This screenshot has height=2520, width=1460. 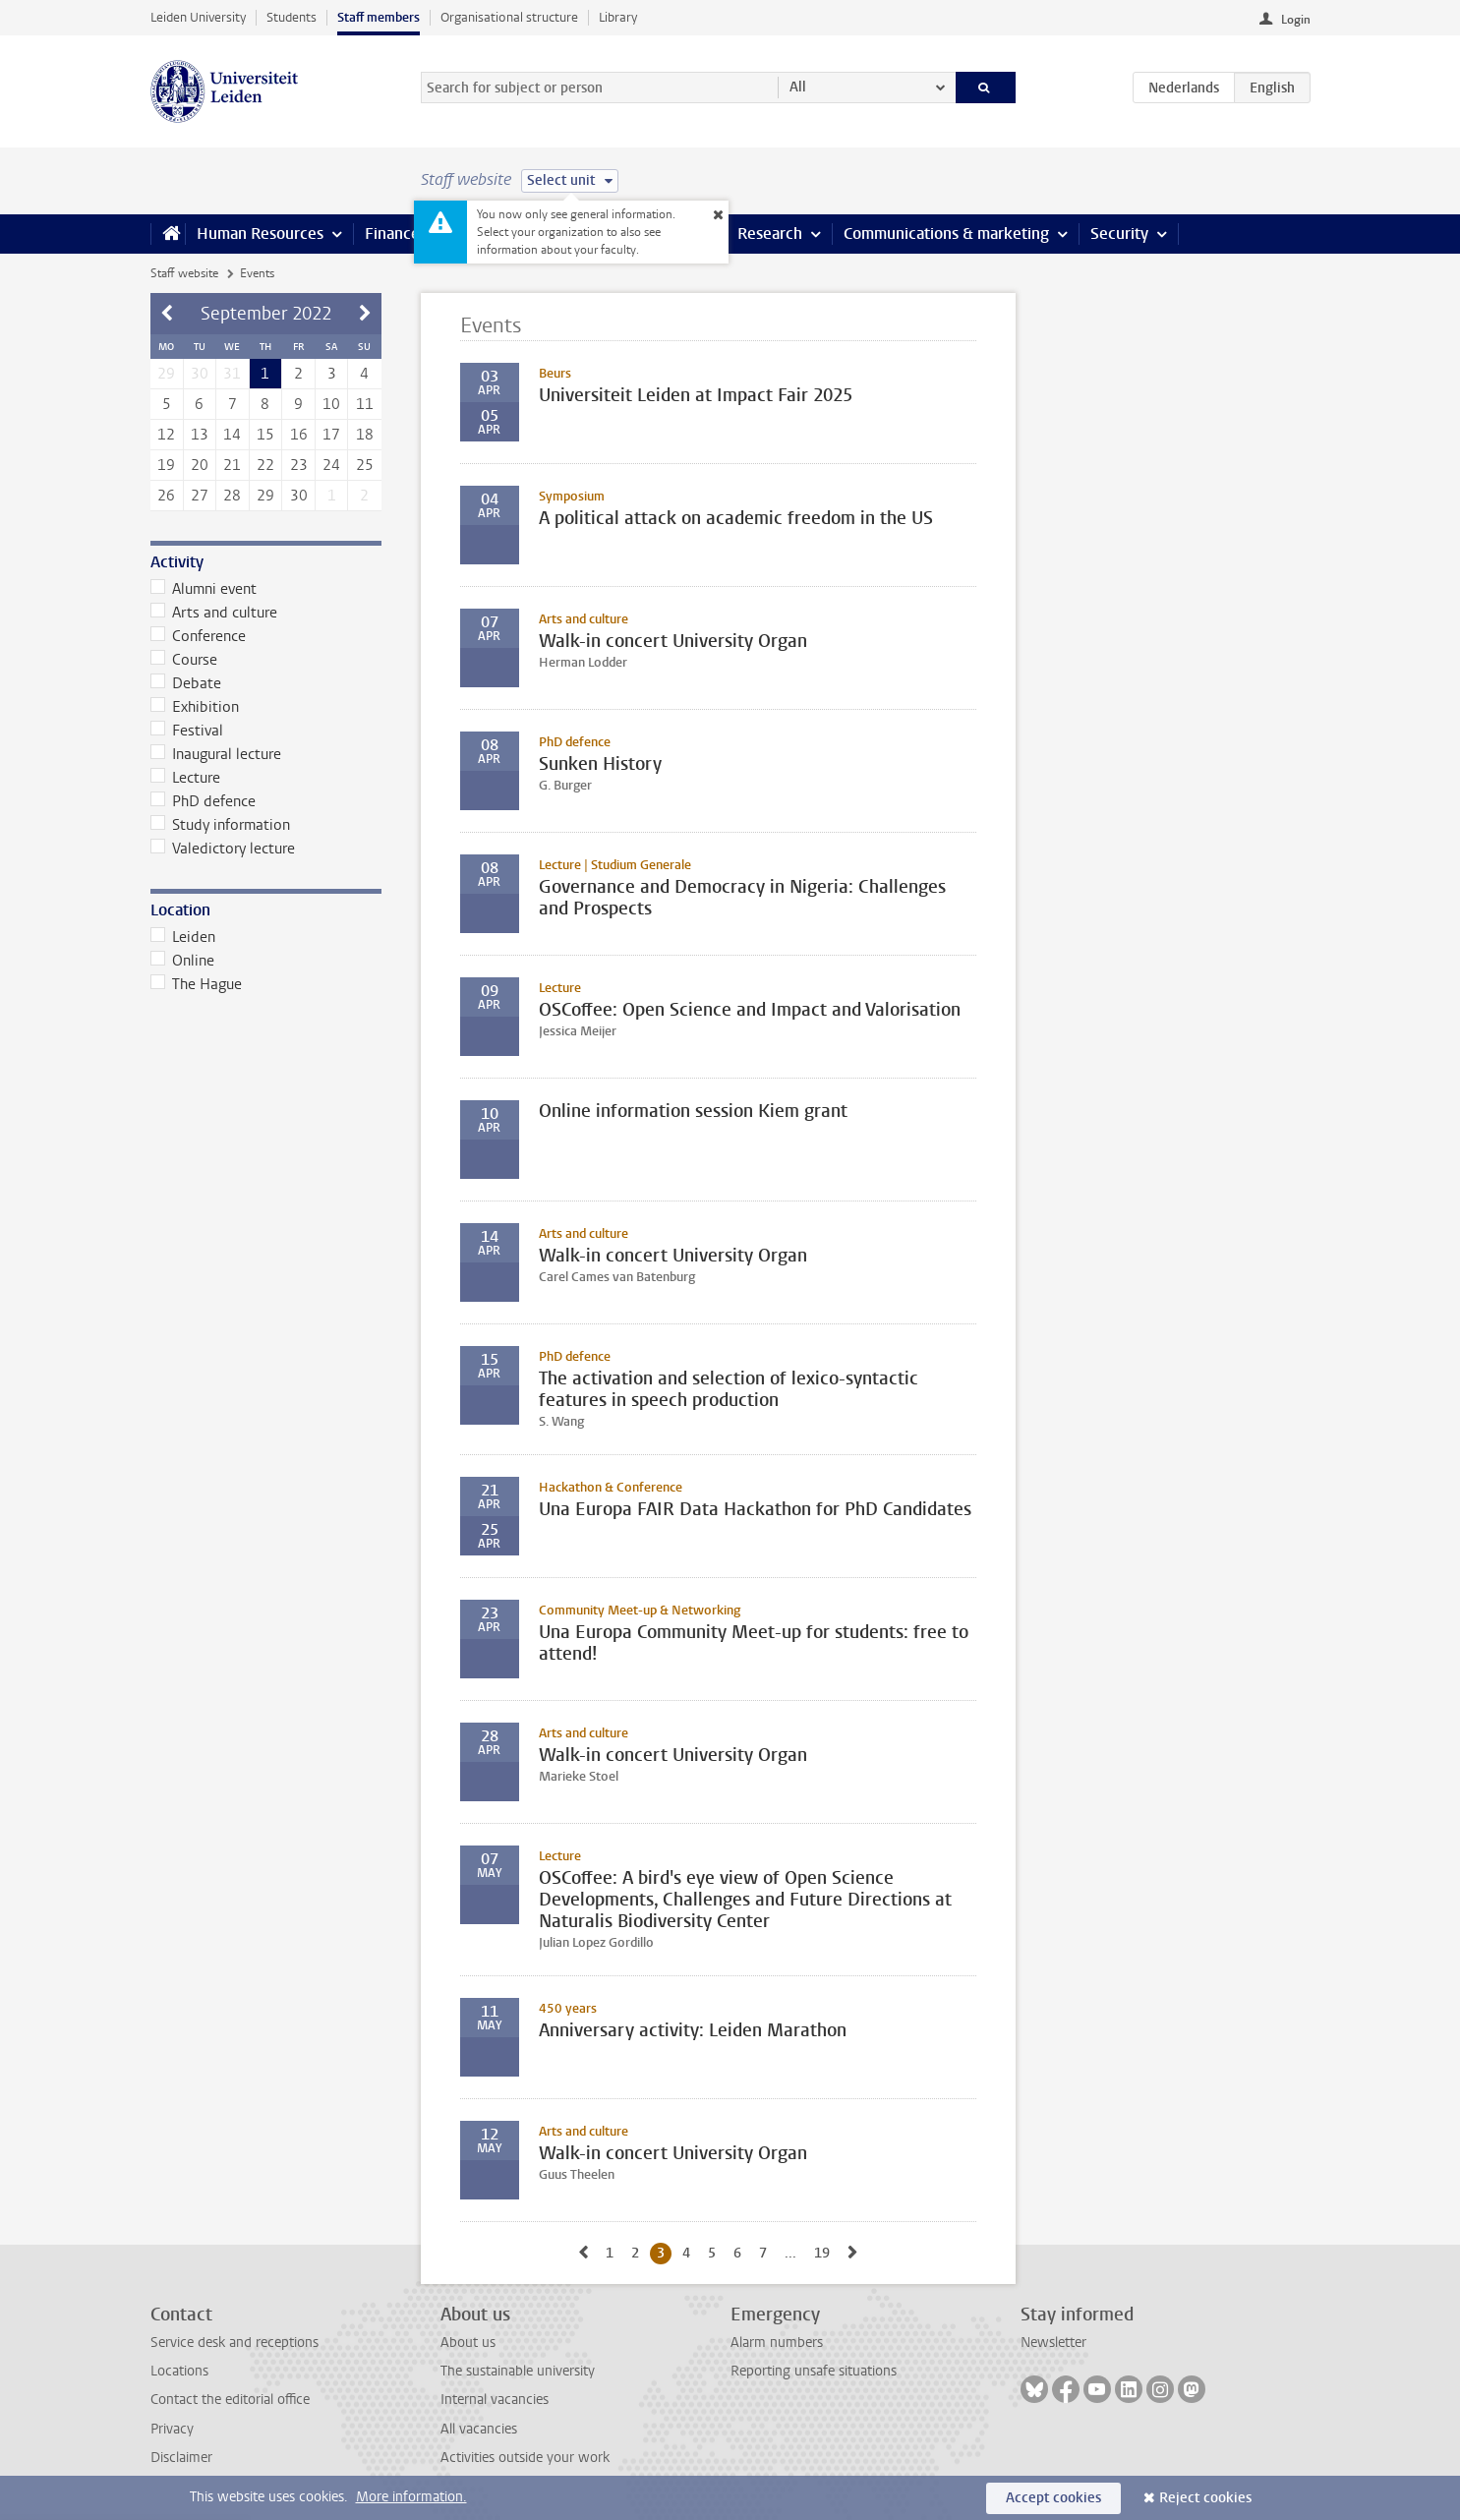 I want to click on 19, so click(x=166, y=465).